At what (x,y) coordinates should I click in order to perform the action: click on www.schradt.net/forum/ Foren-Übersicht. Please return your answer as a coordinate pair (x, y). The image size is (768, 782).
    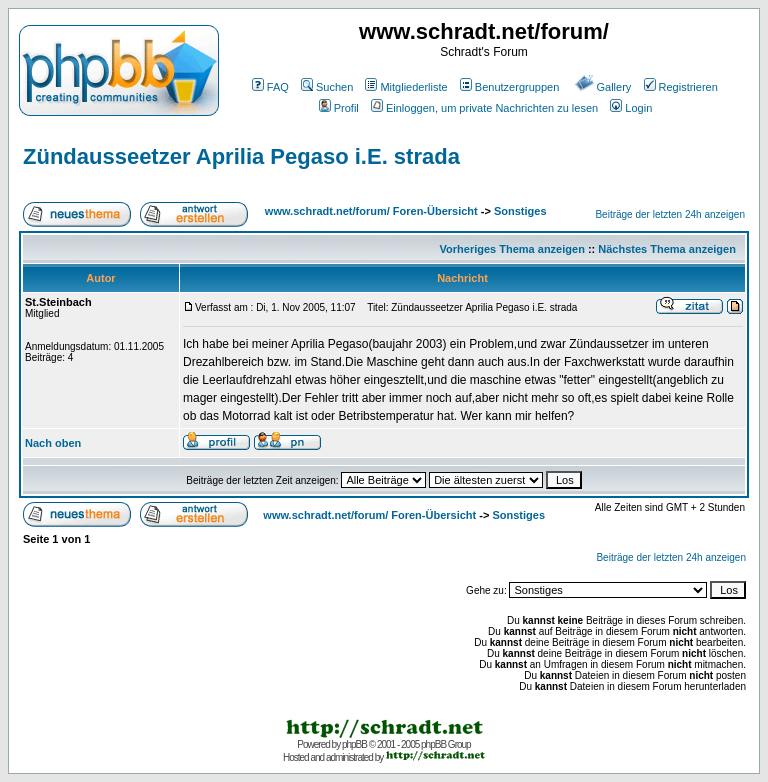
    Looking at the image, I should click on (371, 211).